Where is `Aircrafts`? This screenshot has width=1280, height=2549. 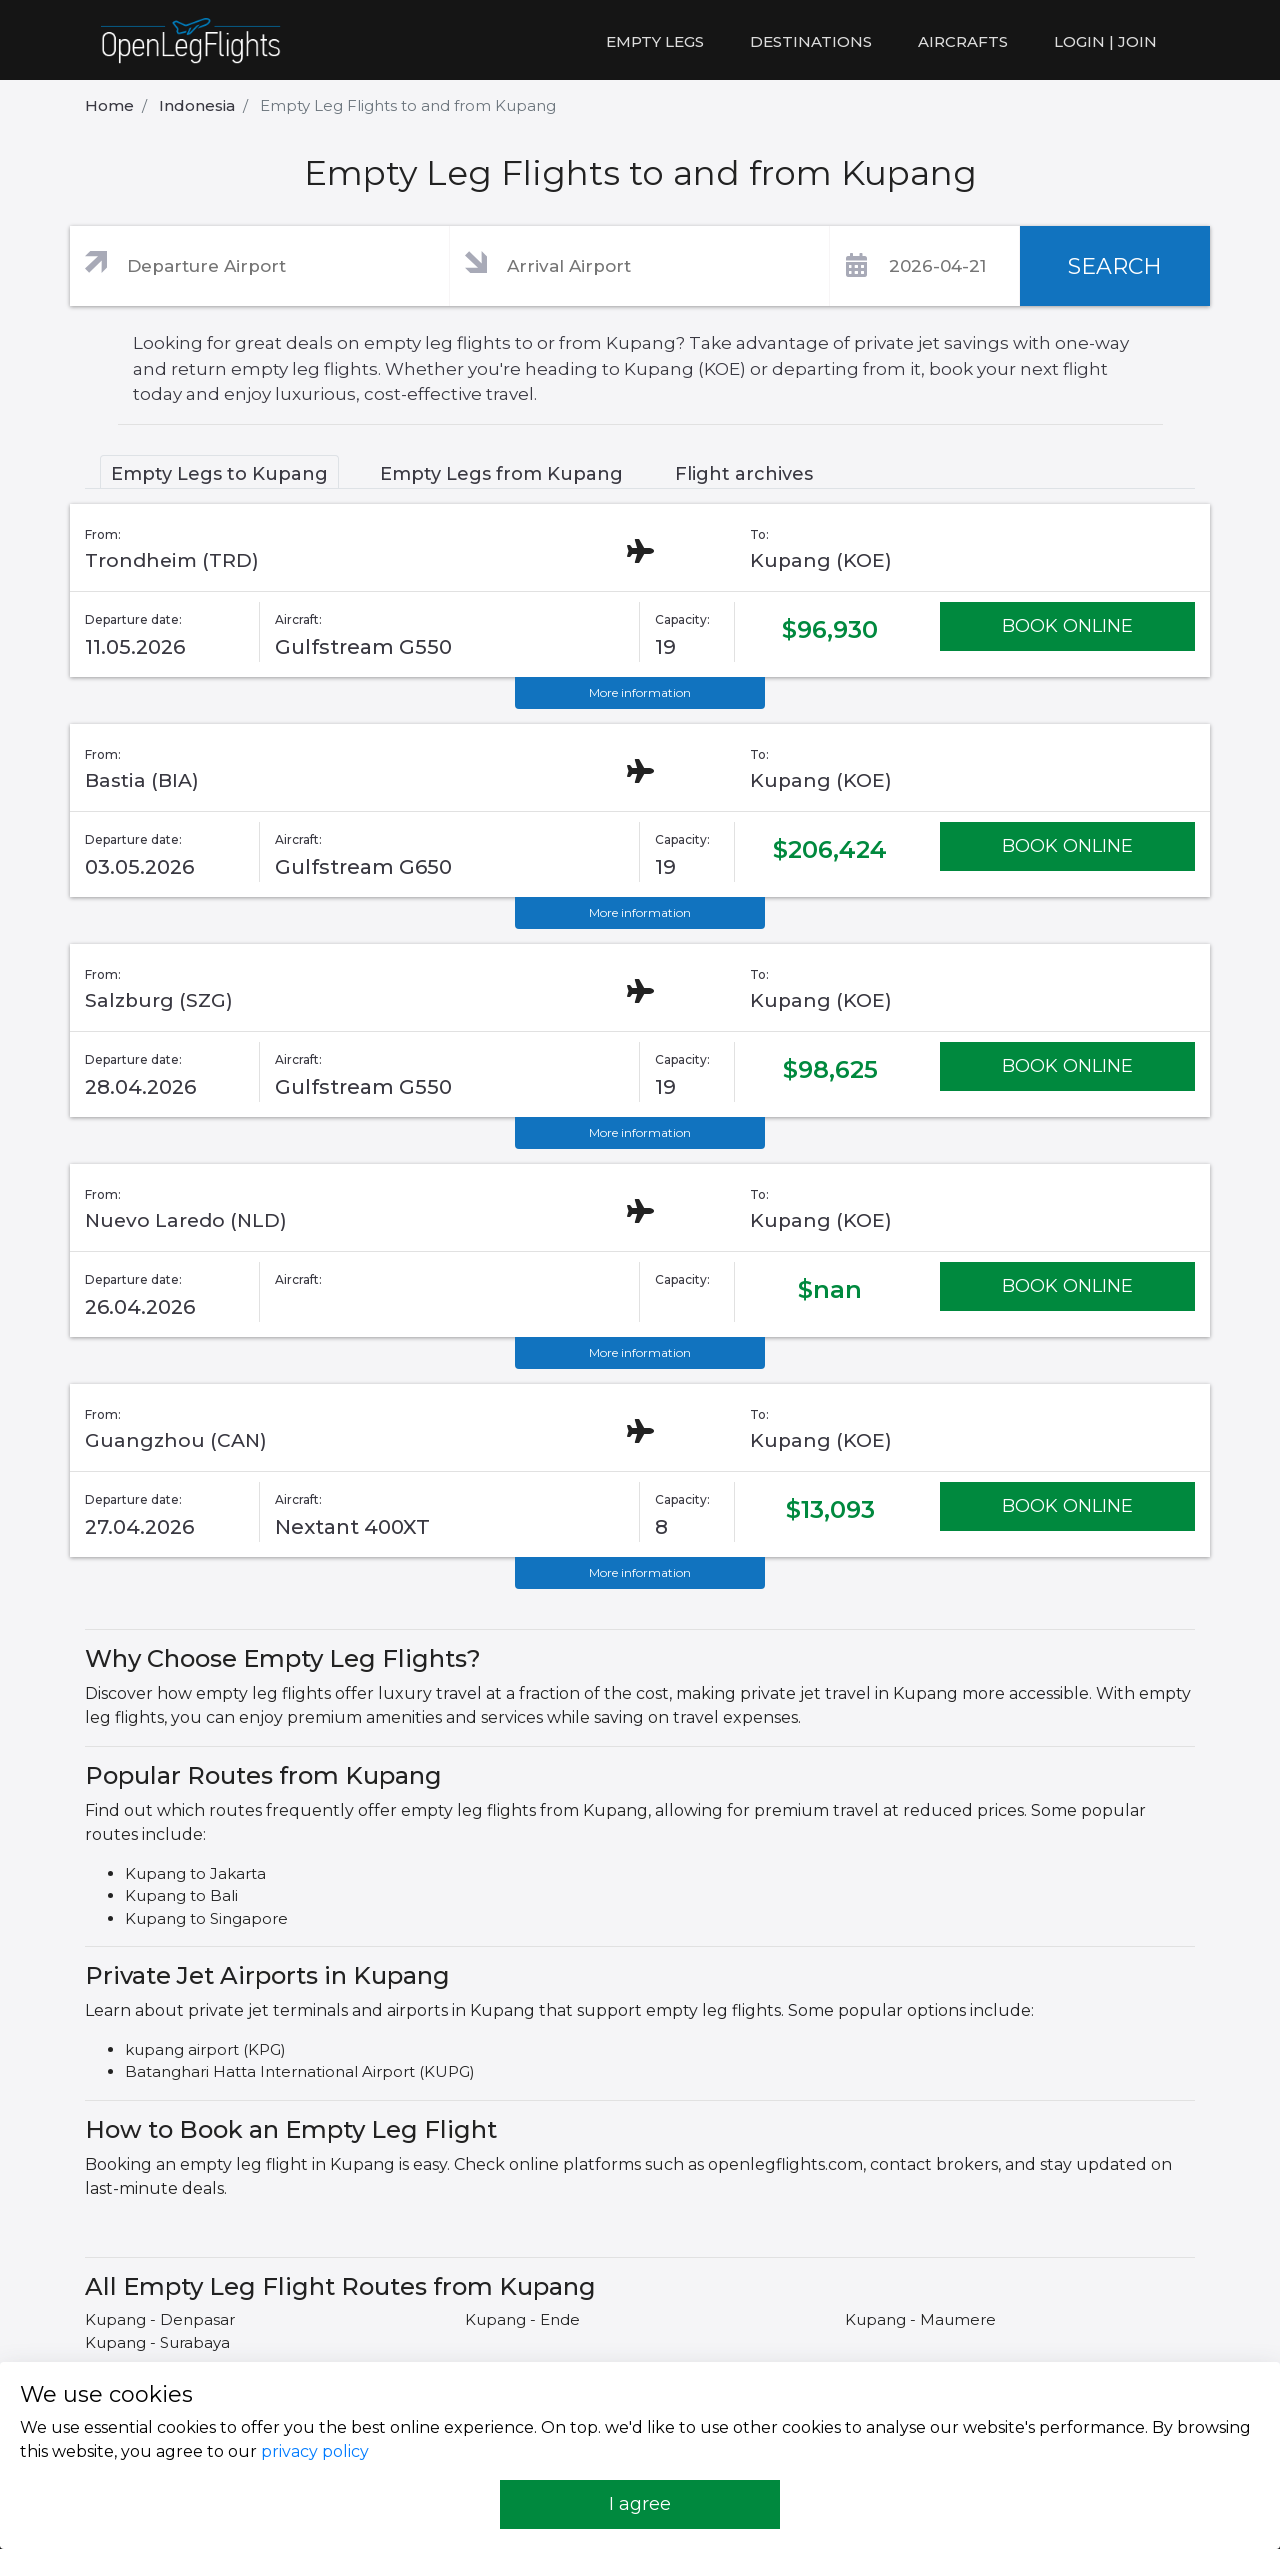 Aircrafts is located at coordinates (963, 41).